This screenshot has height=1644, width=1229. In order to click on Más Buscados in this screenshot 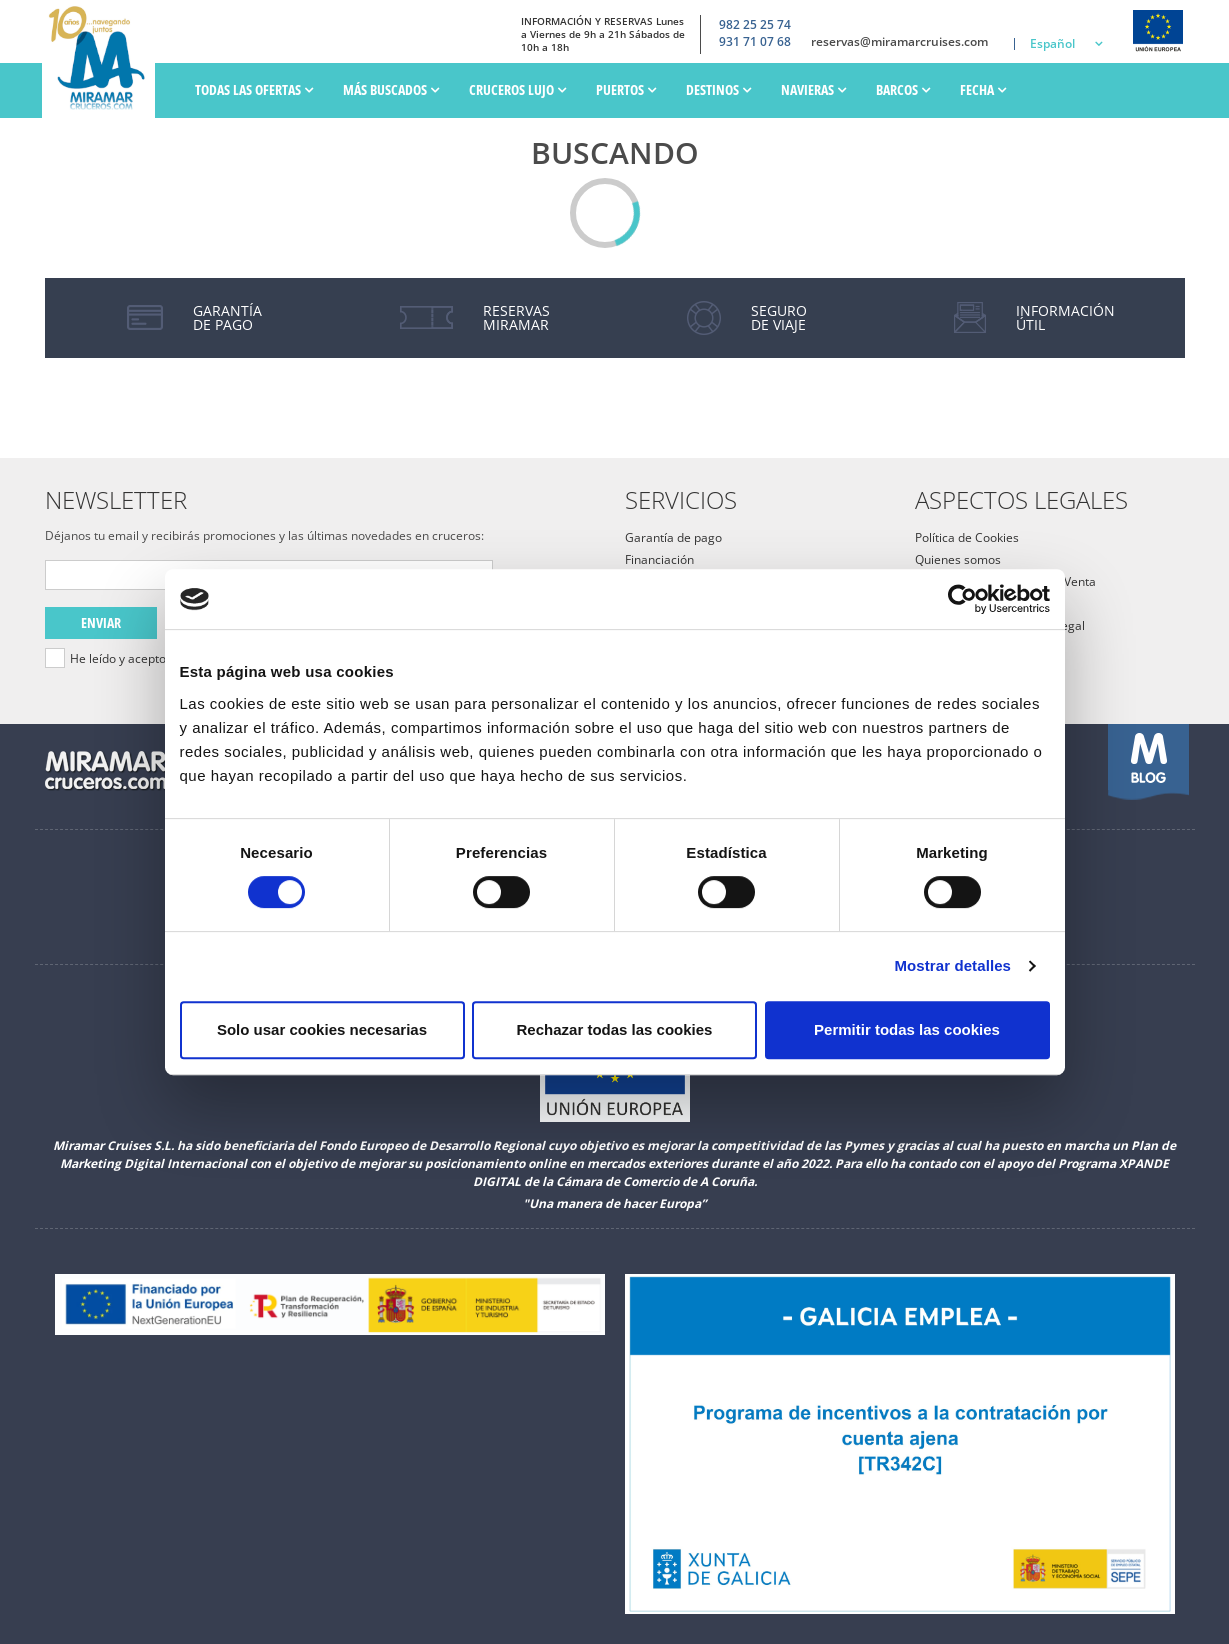, I will do `click(391, 89)`.